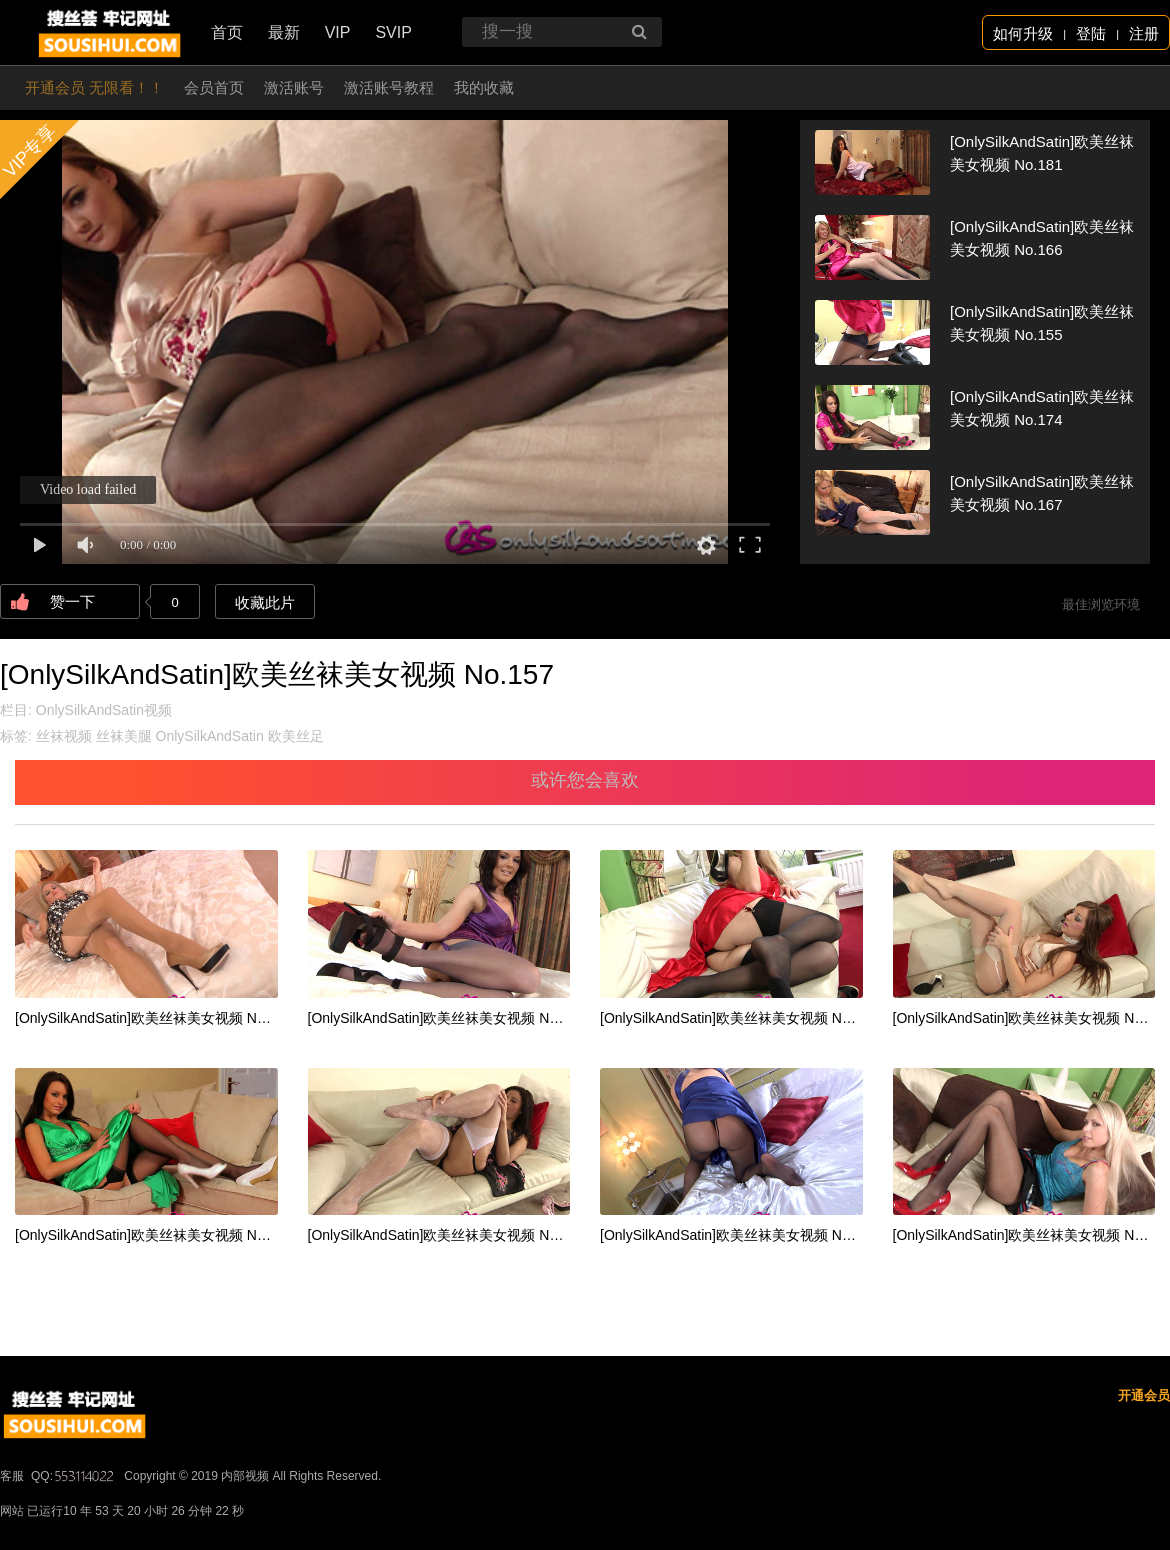 Image resolution: width=1170 pixels, height=1550 pixels. I want to click on 开通会员, so click(1144, 1395).